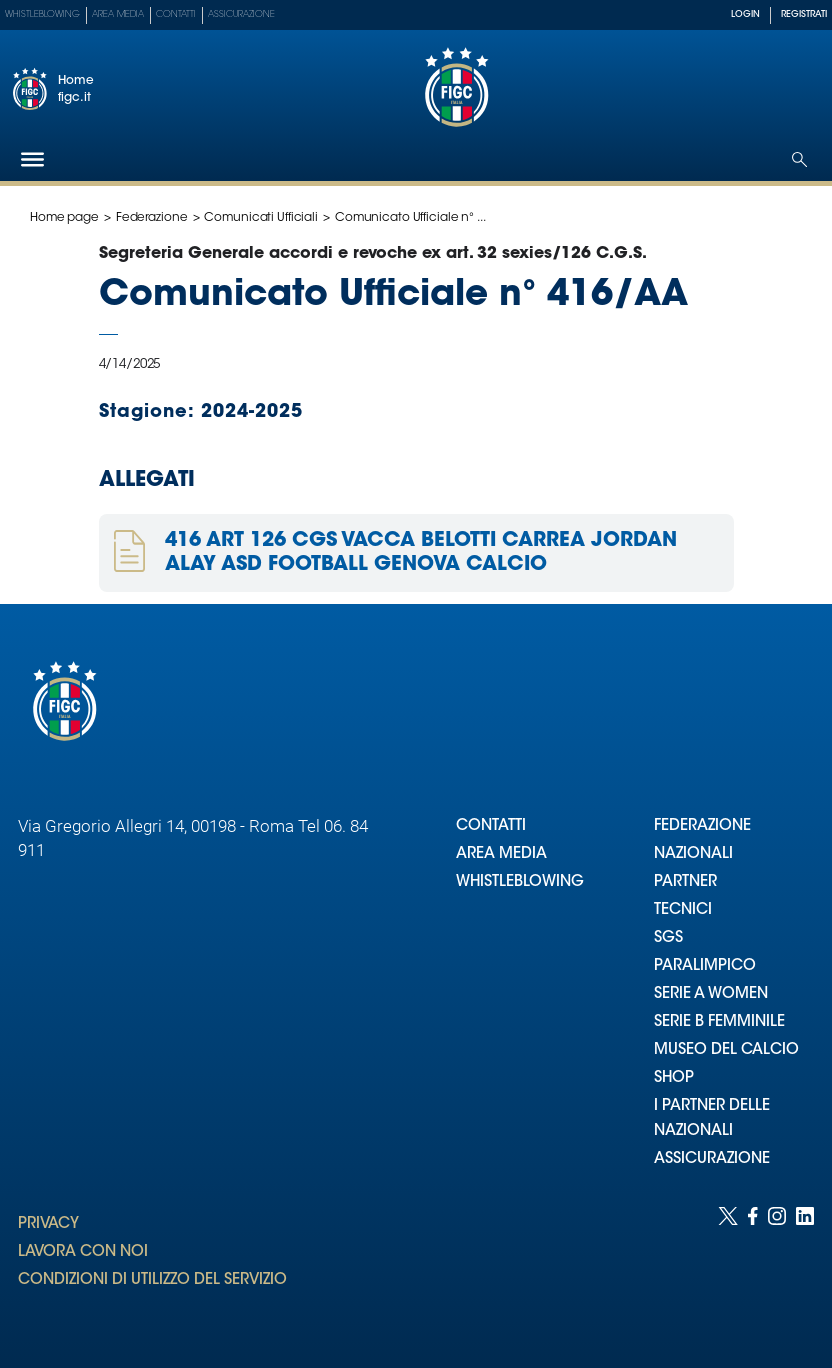 Image resolution: width=832 pixels, height=1368 pixels. What do you see at coordinates (42, 14) in the screenshot?
I see `Whistleblowing` at bounding box center [42, 14].